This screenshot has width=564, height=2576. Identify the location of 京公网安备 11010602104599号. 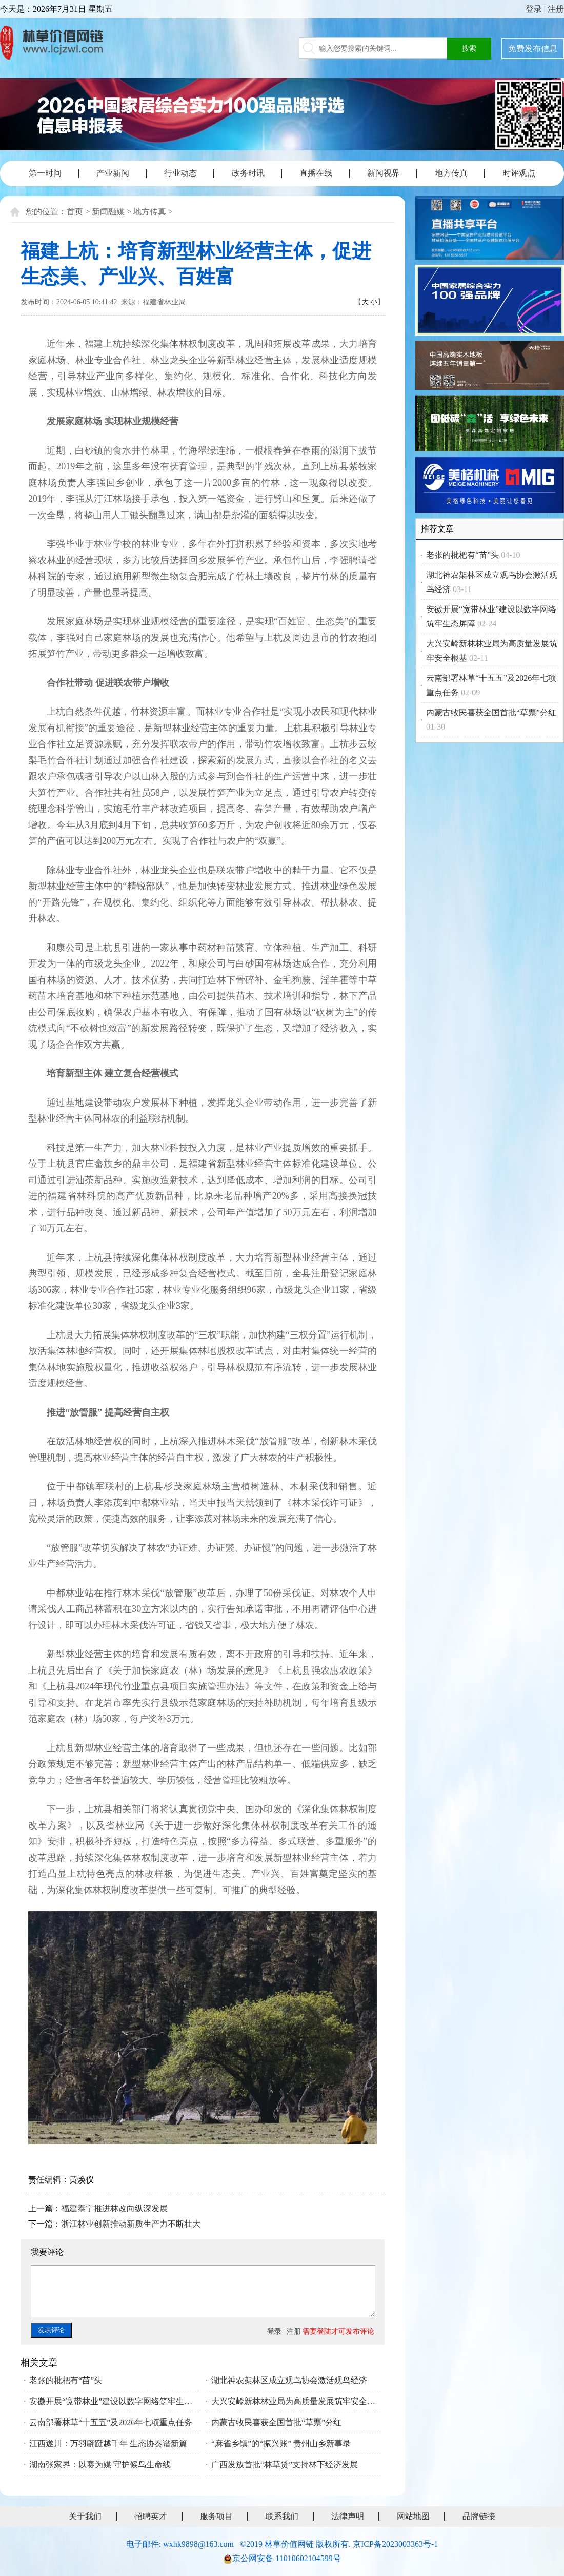
(286, 2558).